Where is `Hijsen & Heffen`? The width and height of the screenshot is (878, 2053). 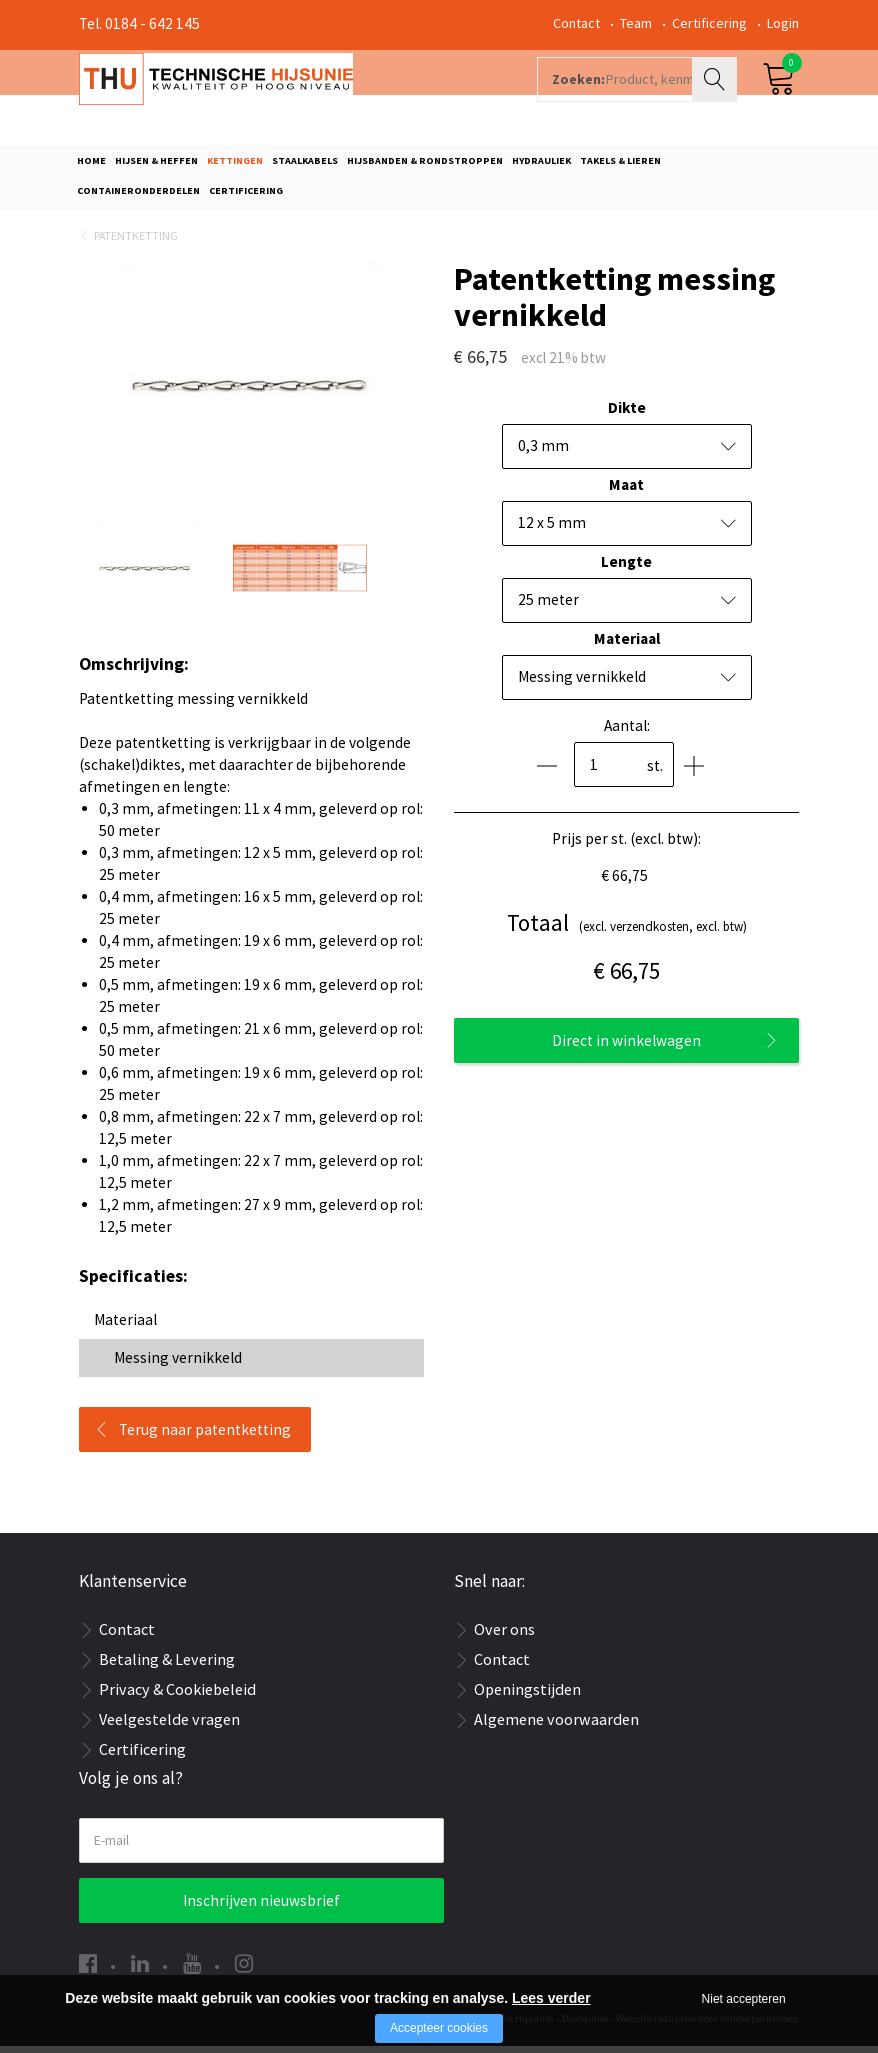
Hijsen & Heffen is located at coordinates (156, 166).